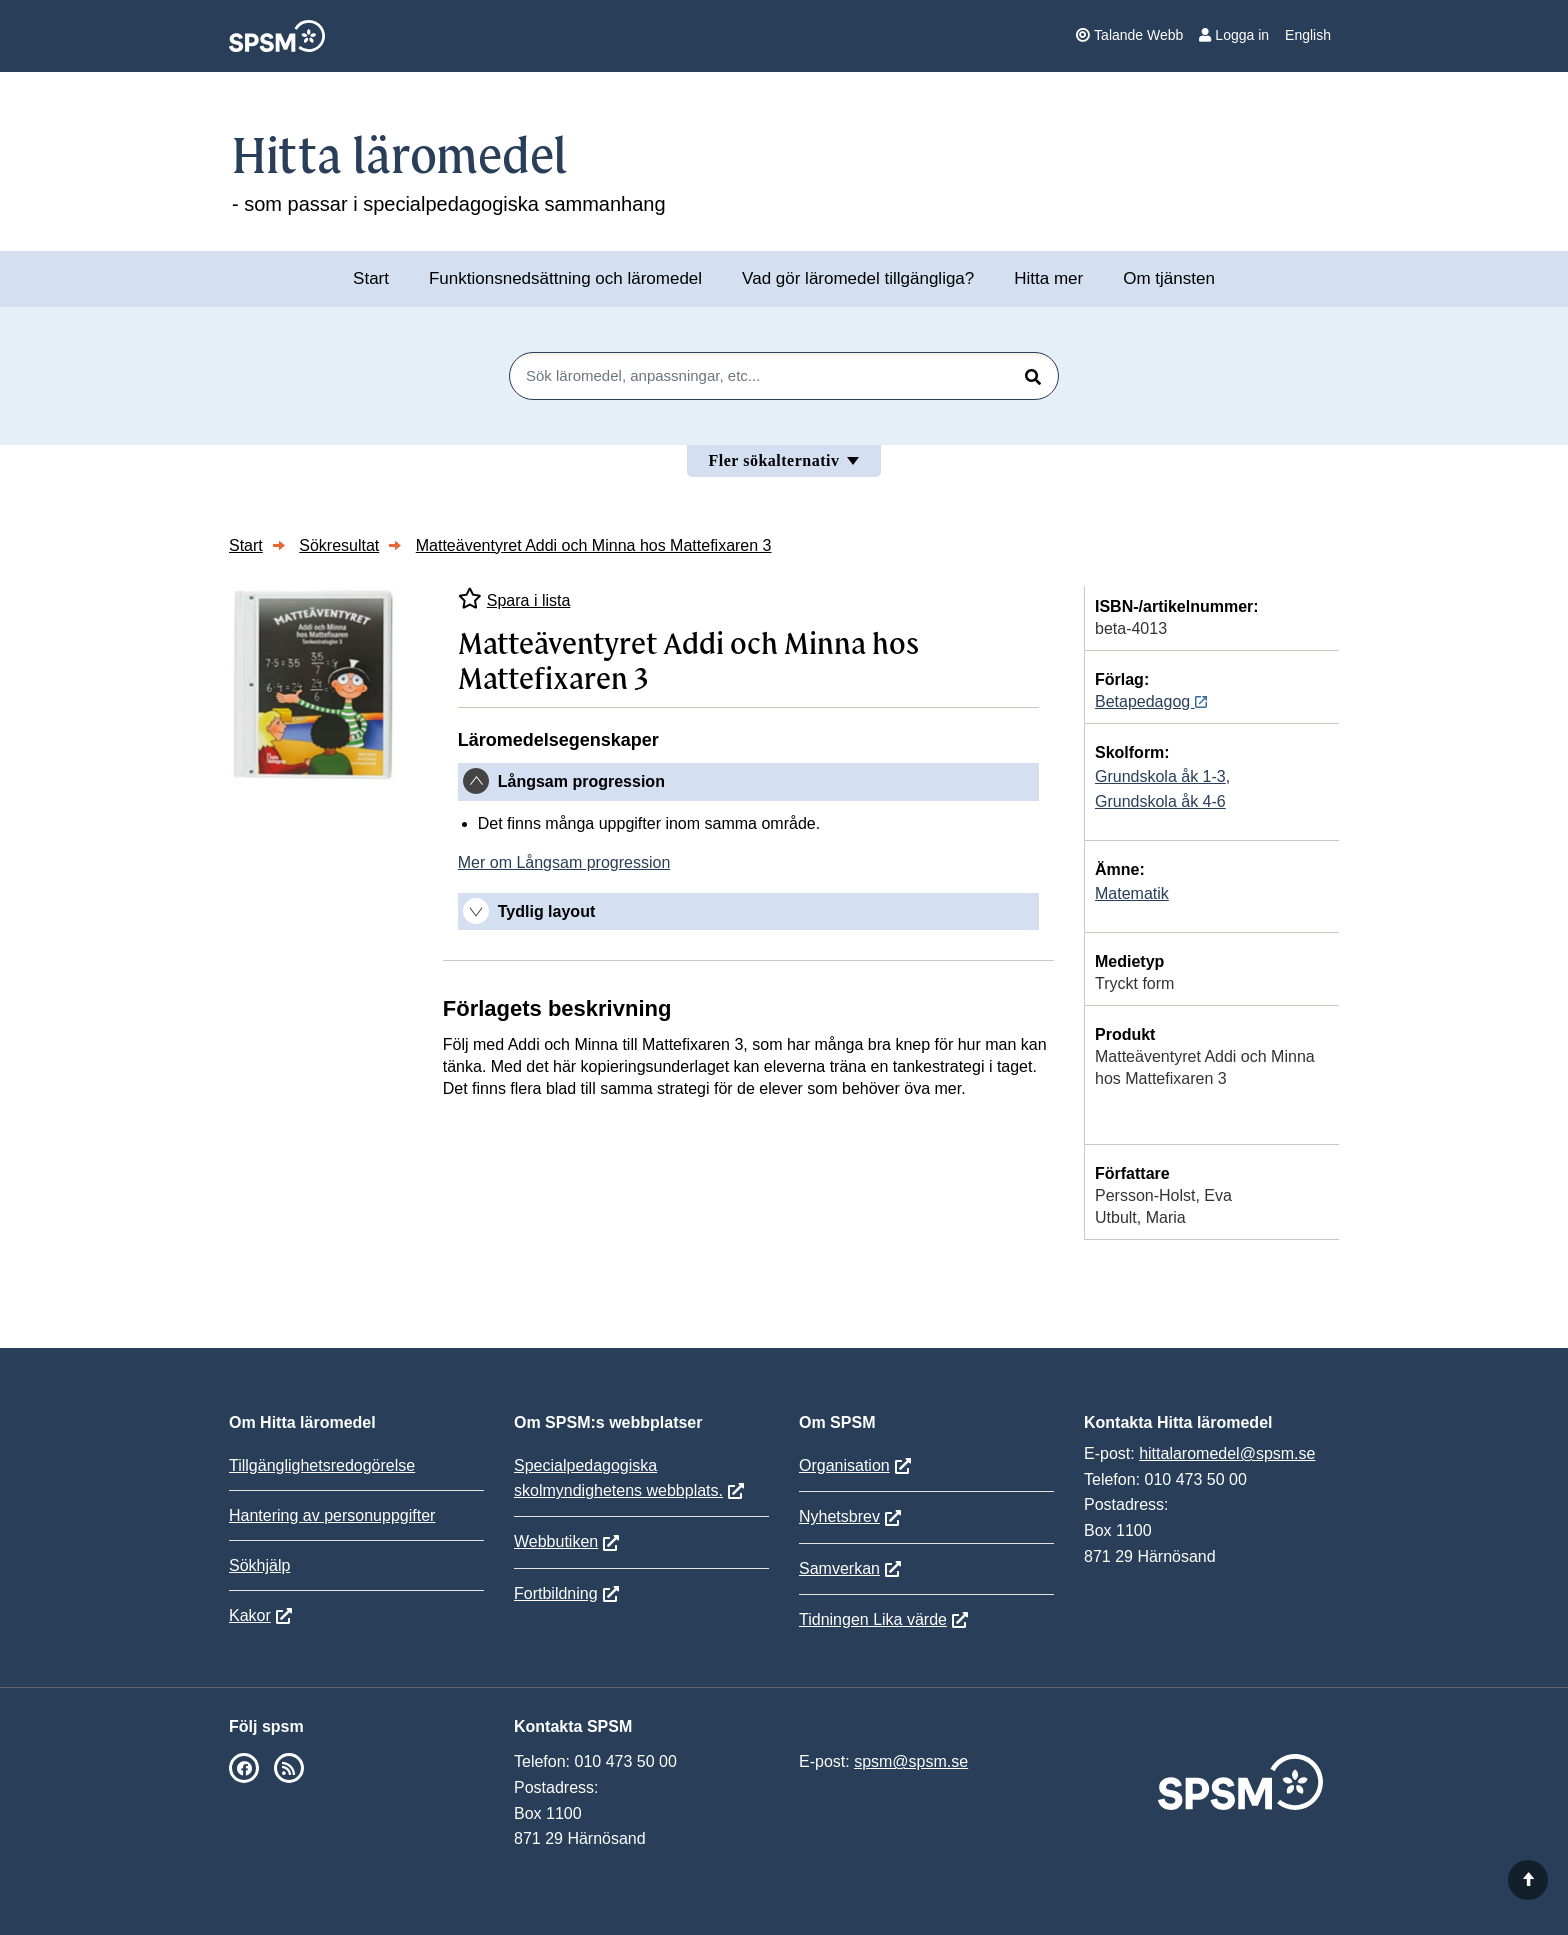 The width and height of the screenshot is (1568, 1935). What do you see at coordinates (858, 278) in the screenshot?
I see `Vad gör läromedel tillgängliga?` at bounding box center [858, 278].